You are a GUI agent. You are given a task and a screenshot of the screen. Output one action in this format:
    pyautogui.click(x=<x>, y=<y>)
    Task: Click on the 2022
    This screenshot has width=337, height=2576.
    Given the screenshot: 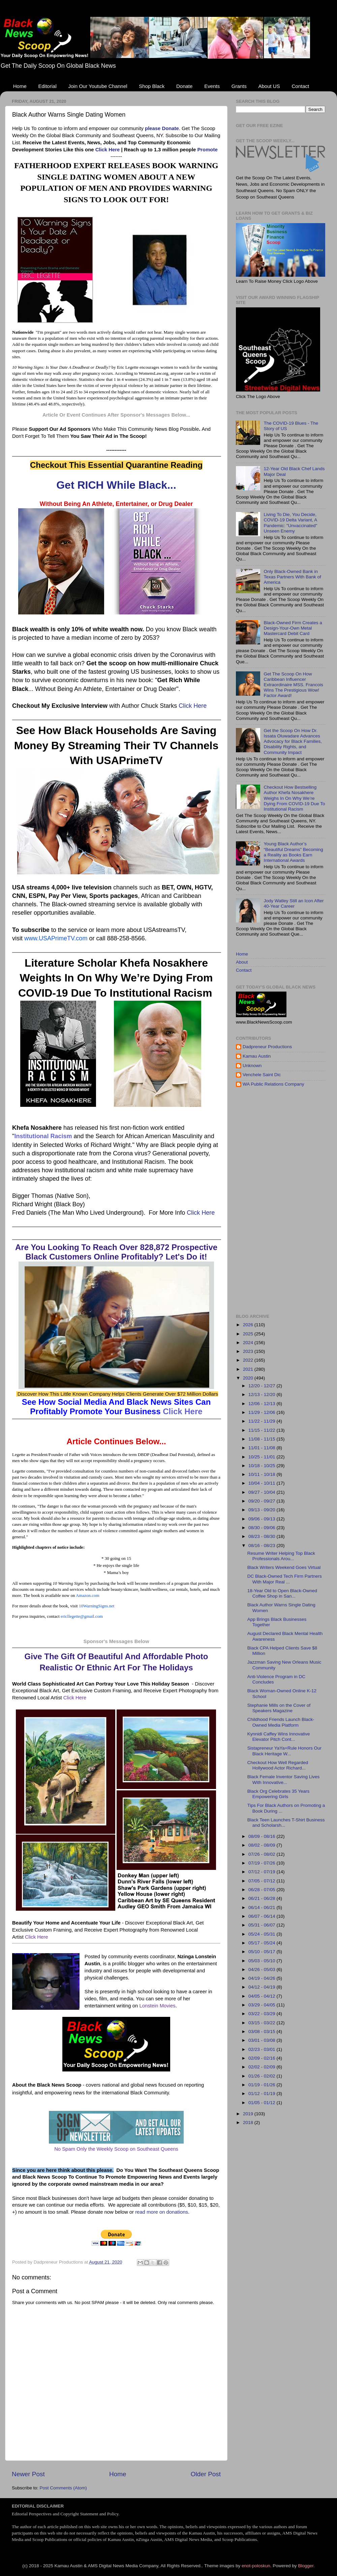 What is the action you would take?
    pyautogui.click(x=248, y=1360)
    